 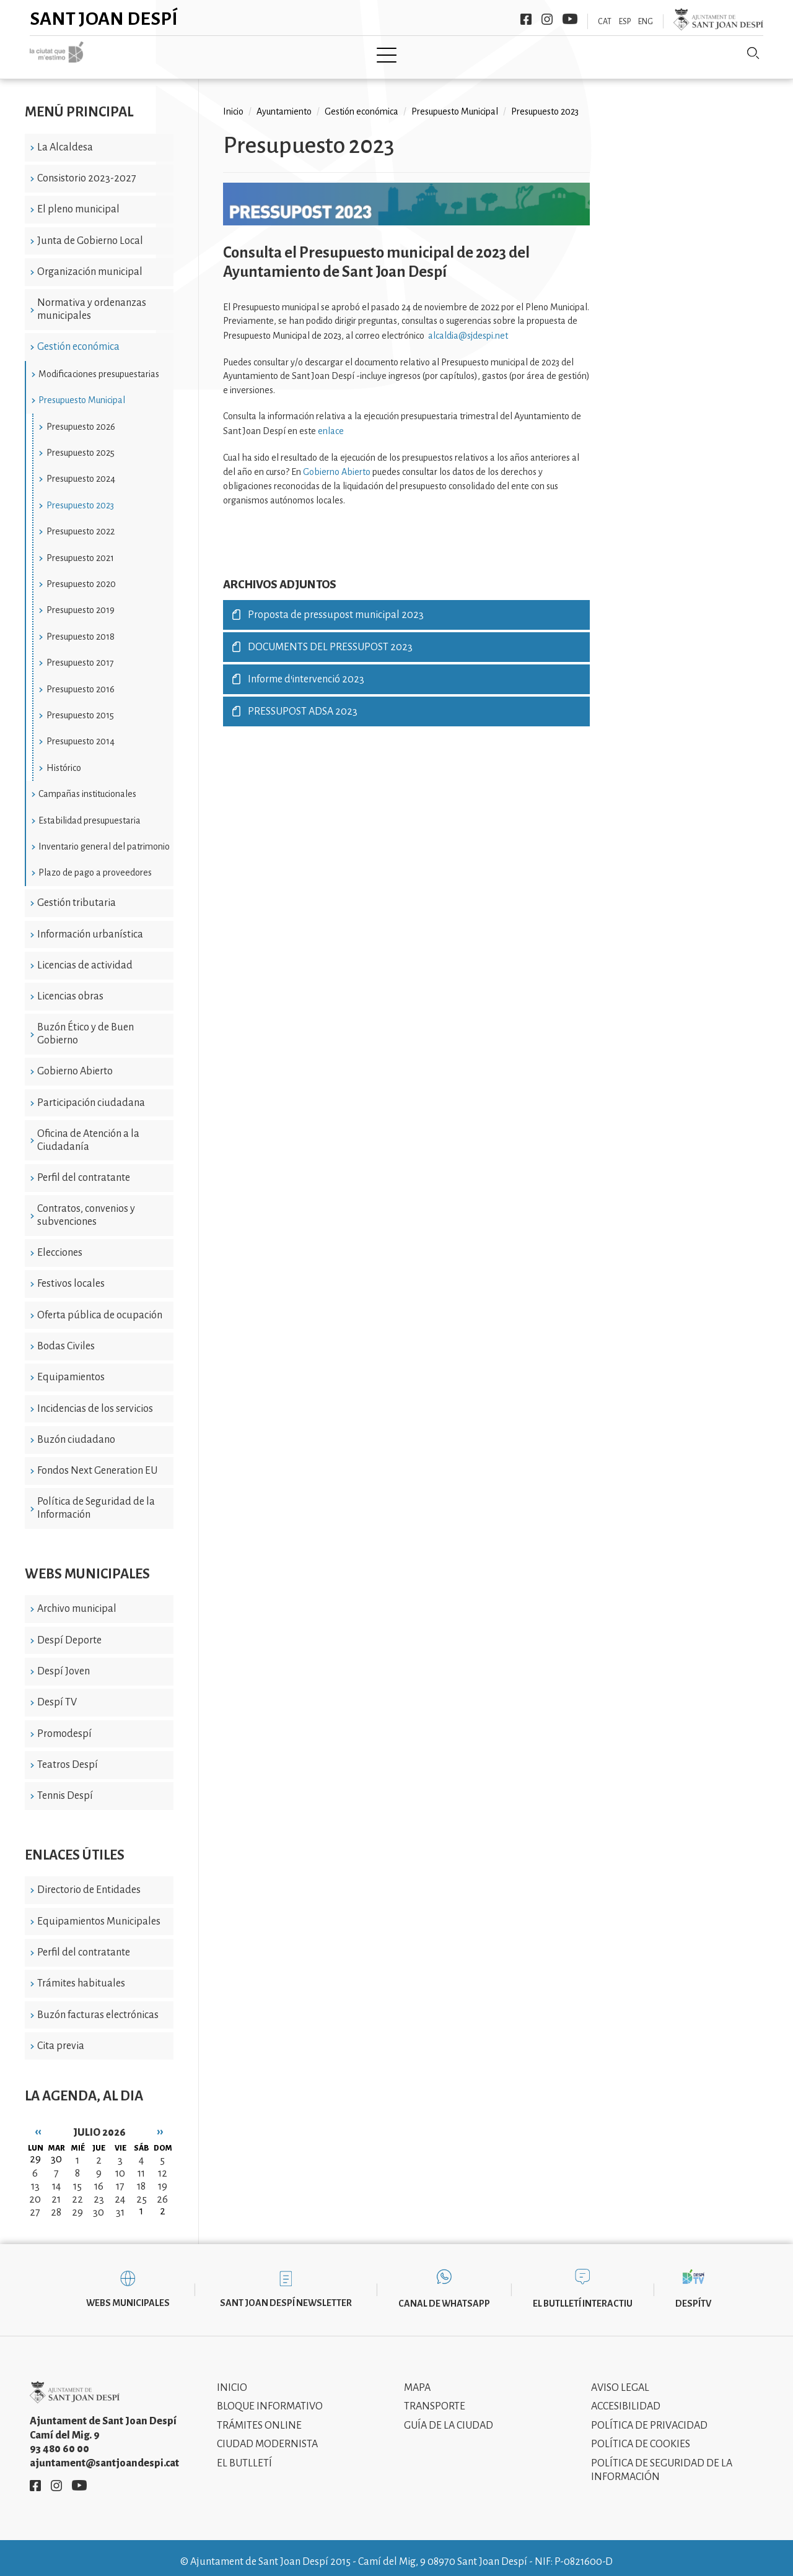 What do you see at coordinates (86, 169) in the screenshot?
I see `Consistorio 2023-2027` at bounding box center [86, 169].